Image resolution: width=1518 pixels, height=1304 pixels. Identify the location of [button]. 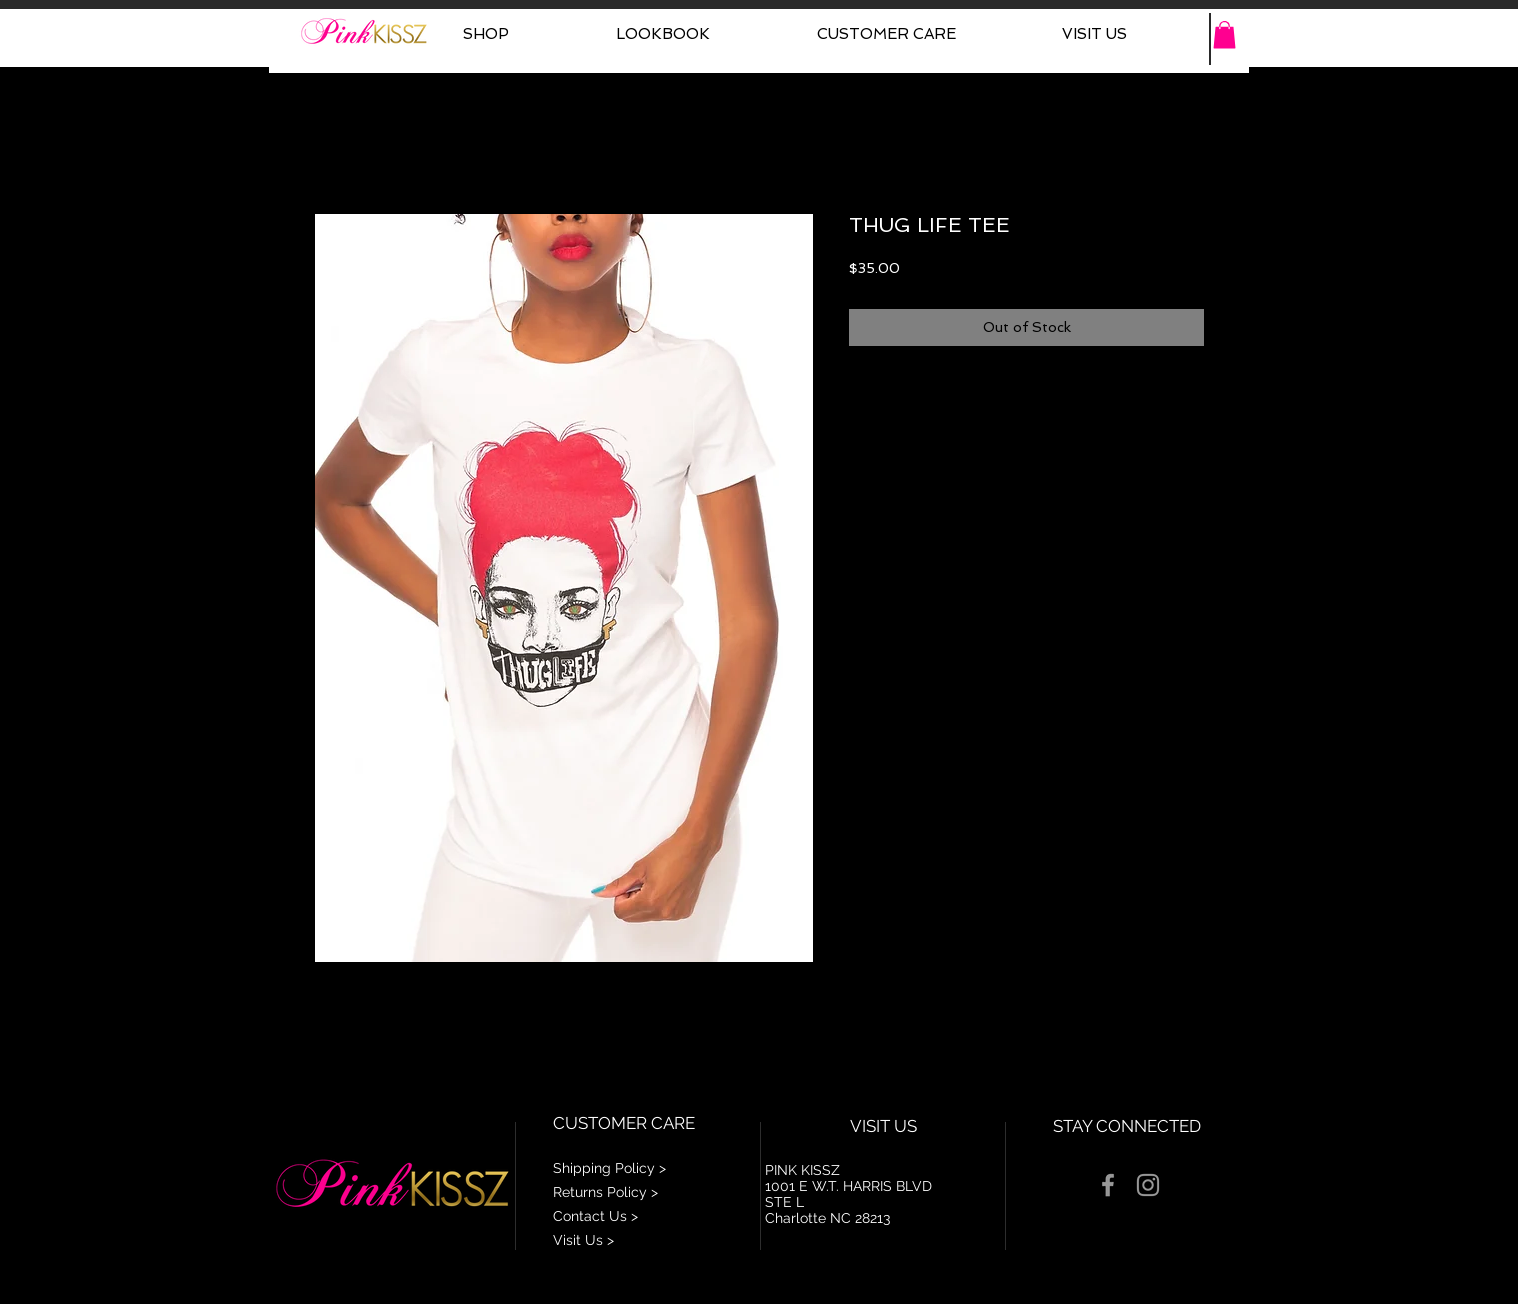
(1224, 34).